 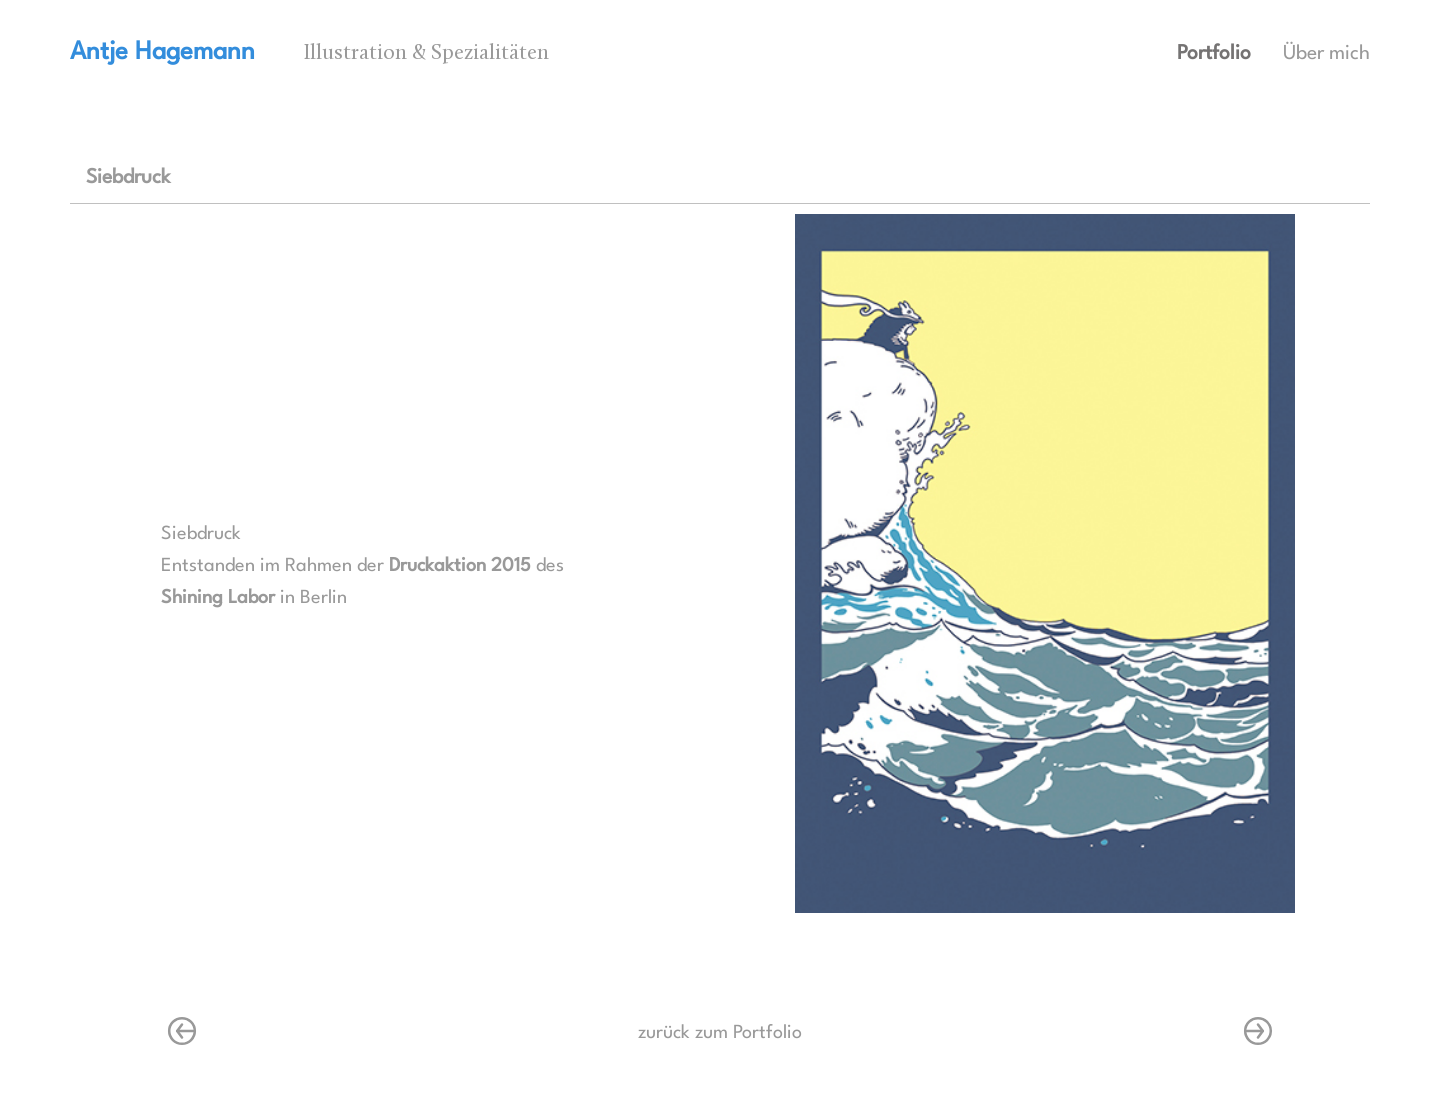 I want to click on Antje Hagemann, so click(x=162, y=52).